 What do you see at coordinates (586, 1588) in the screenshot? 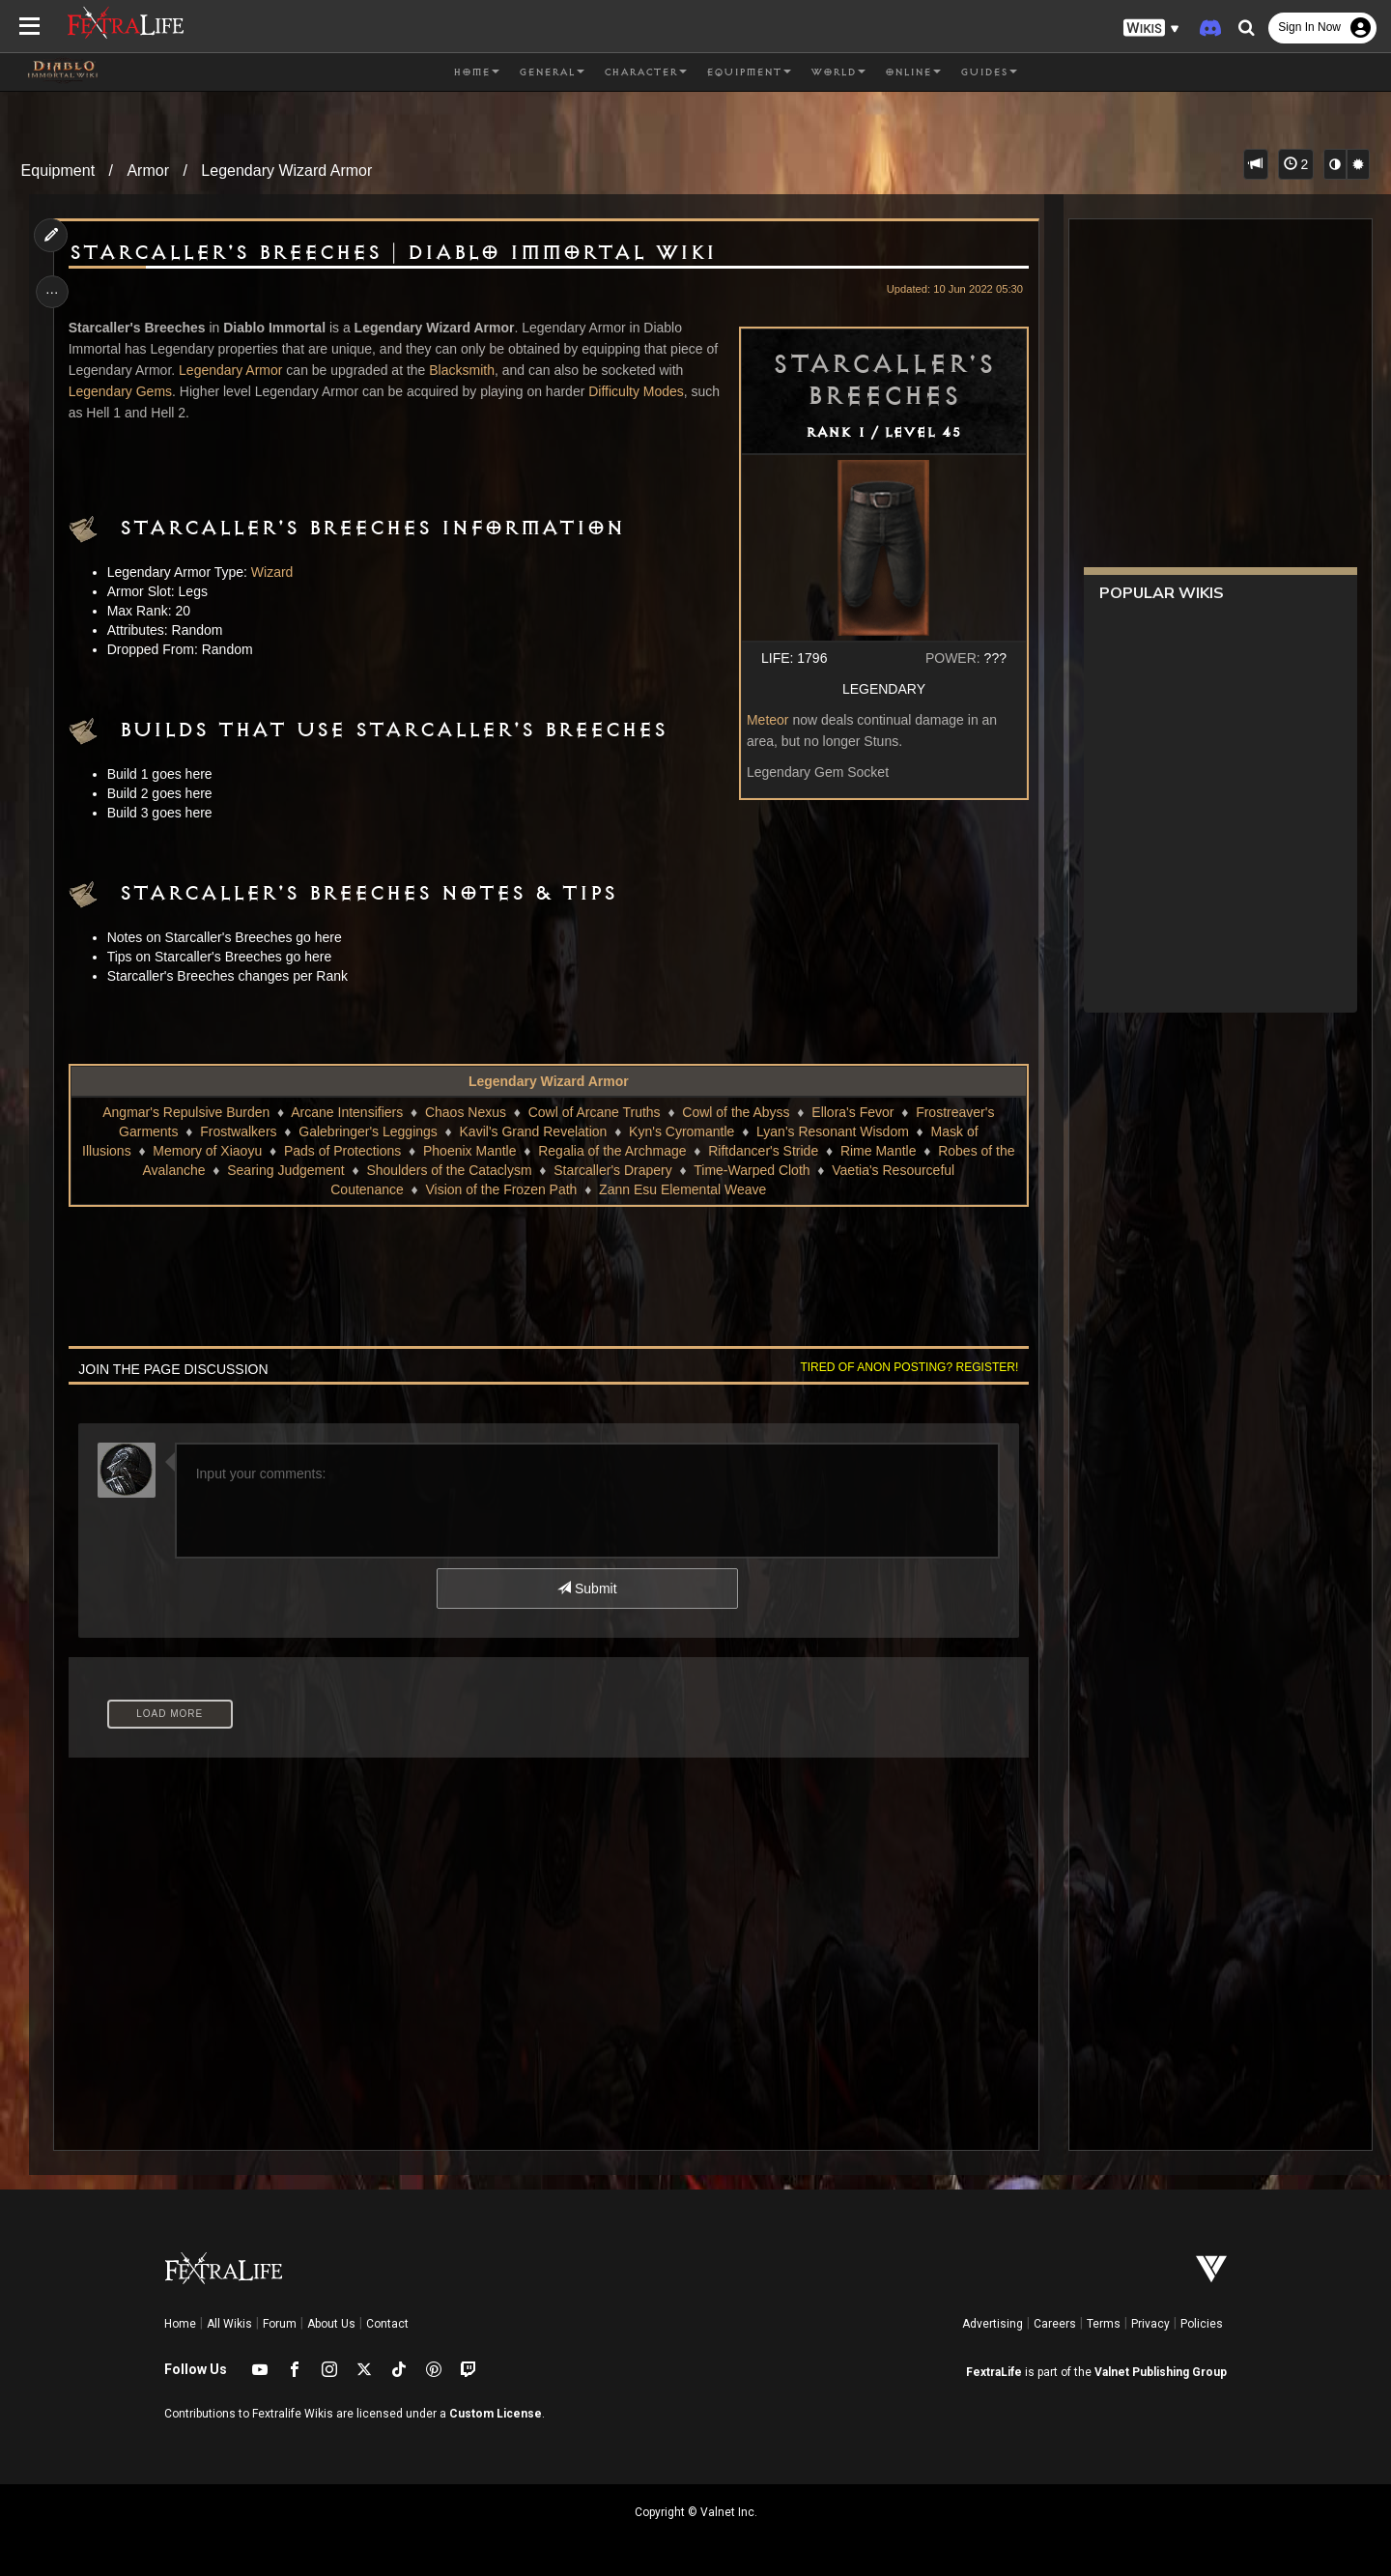
I see `Submit` at bounding box center [586, 1588].